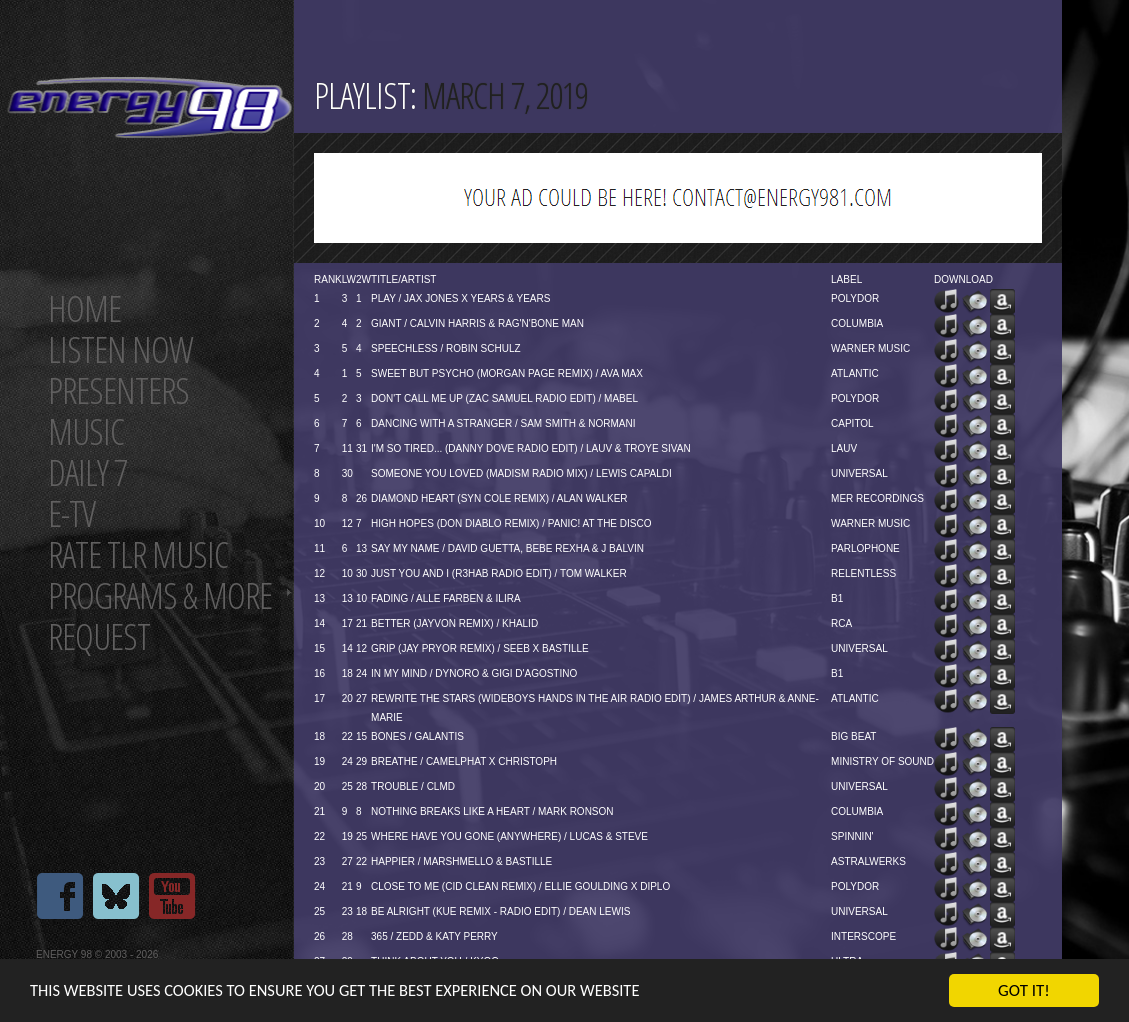  What do you see at coordinates (71, 513) in the screenshot?
I see `E-TV` at bounding box center [71, 513].